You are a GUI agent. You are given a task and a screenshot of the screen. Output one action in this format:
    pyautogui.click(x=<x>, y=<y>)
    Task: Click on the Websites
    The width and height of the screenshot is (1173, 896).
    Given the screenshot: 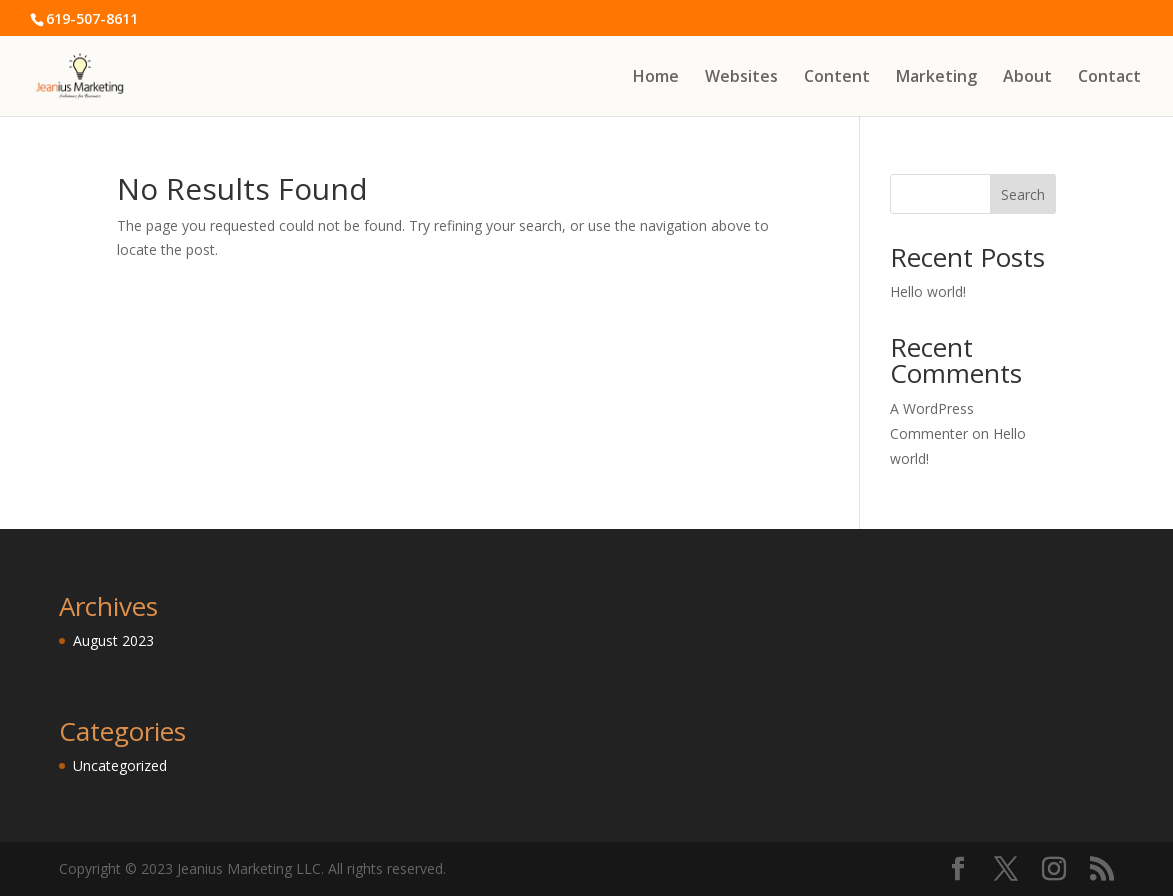 What is the action you would take?
    pyautogui.click(x=741, y=78)
    